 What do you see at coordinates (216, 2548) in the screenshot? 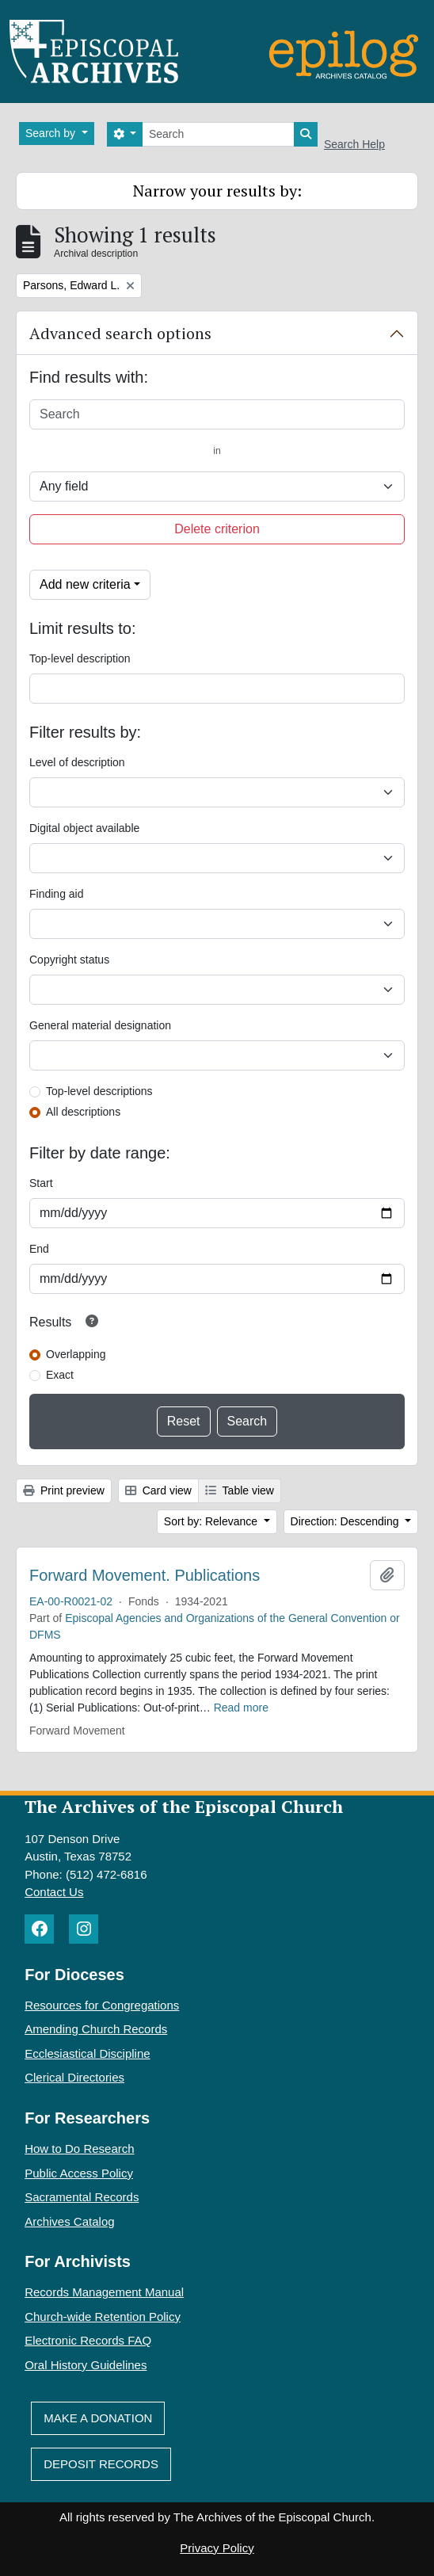
I see `Privacy Policy` at bounding box center [216, 2548].